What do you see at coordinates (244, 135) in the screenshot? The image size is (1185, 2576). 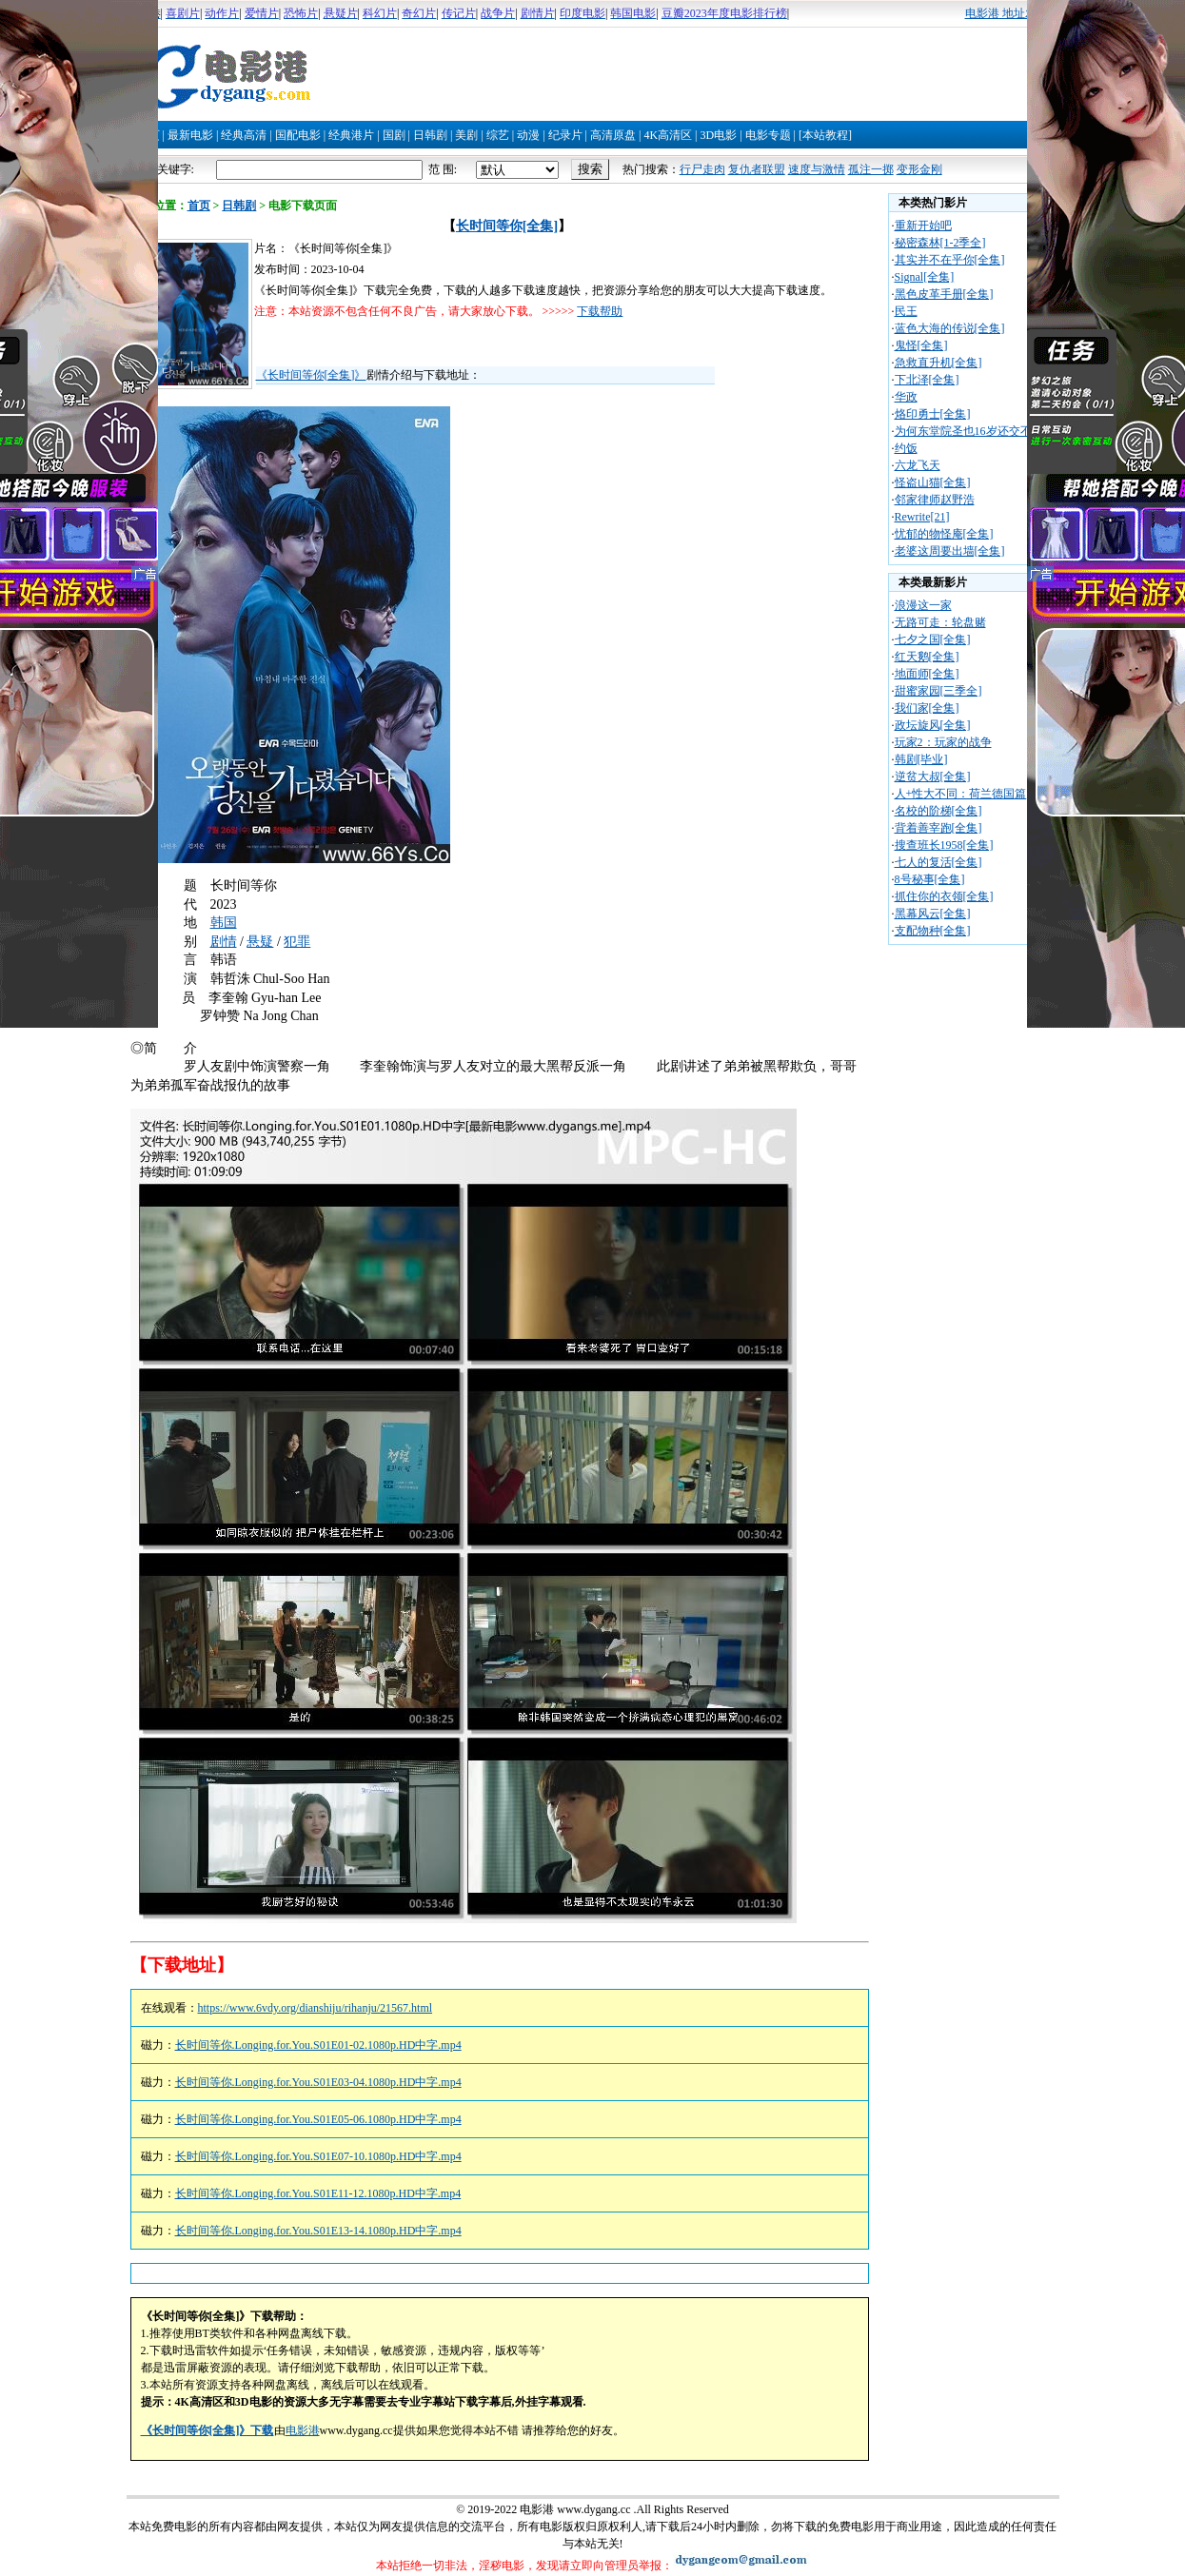 I see `经典高清` at bounding box center [244, 135].